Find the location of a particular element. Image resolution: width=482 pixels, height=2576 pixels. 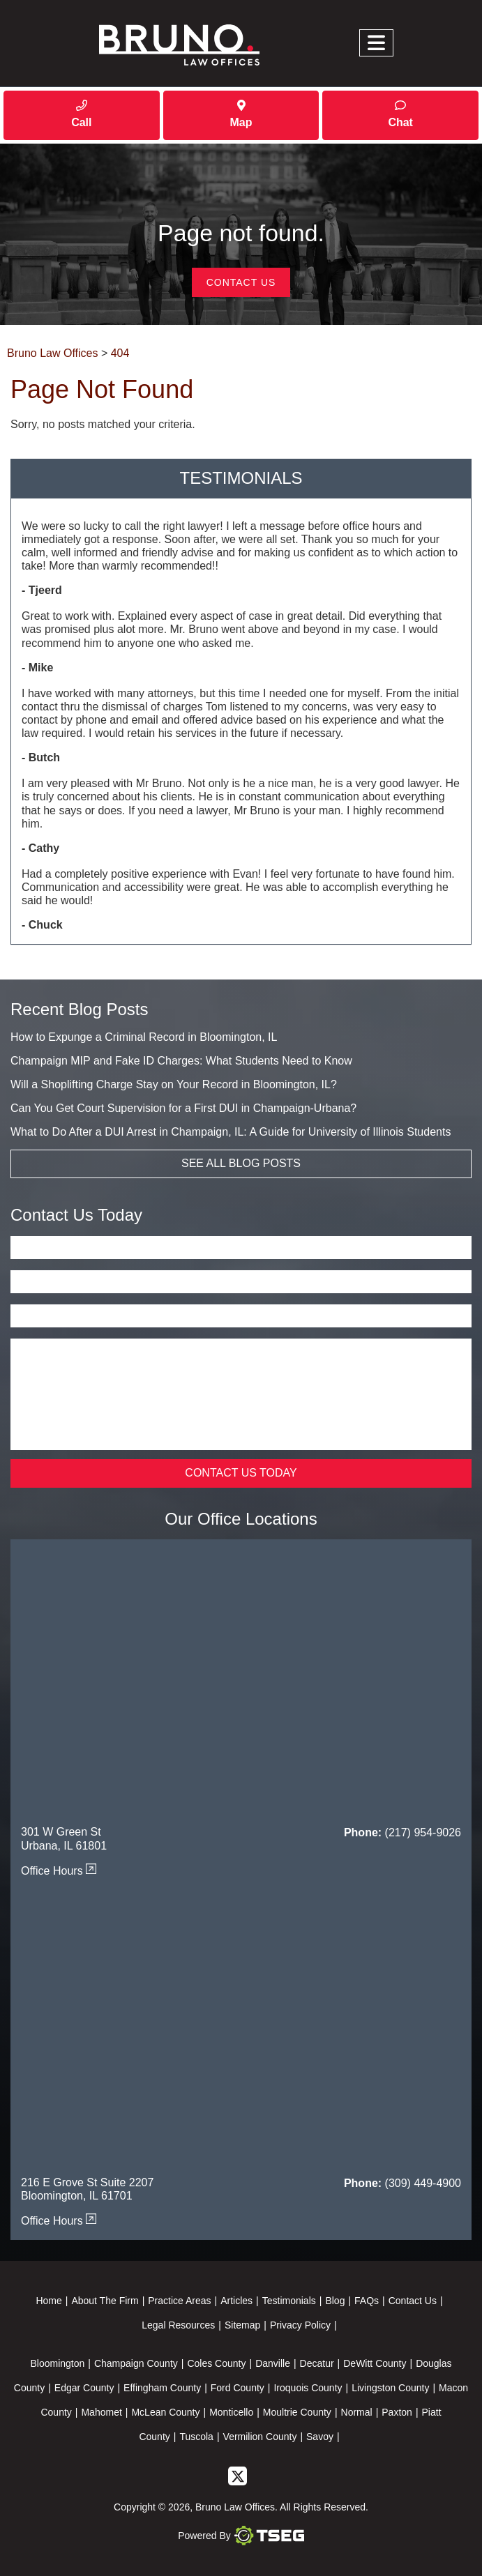

Paxton is located at coordinates (397, 2412).